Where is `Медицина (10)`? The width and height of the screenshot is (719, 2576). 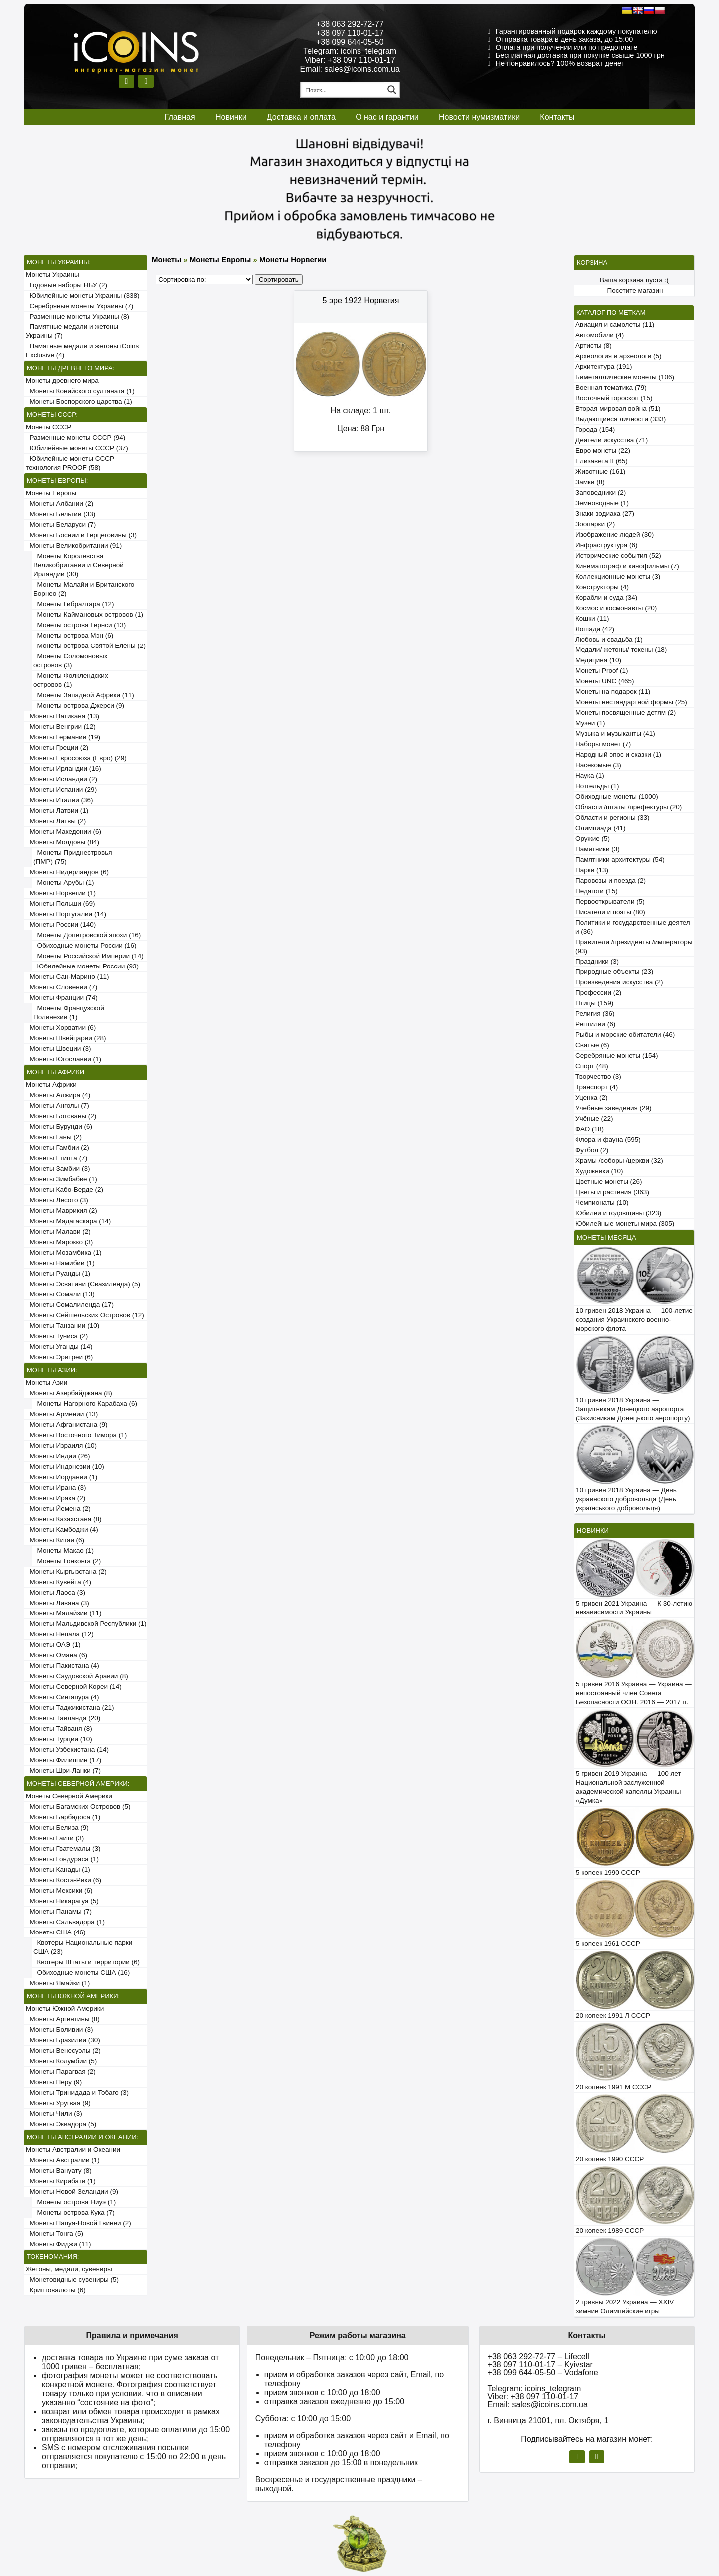
Медицина (10) is located at coordinates (598, 660).